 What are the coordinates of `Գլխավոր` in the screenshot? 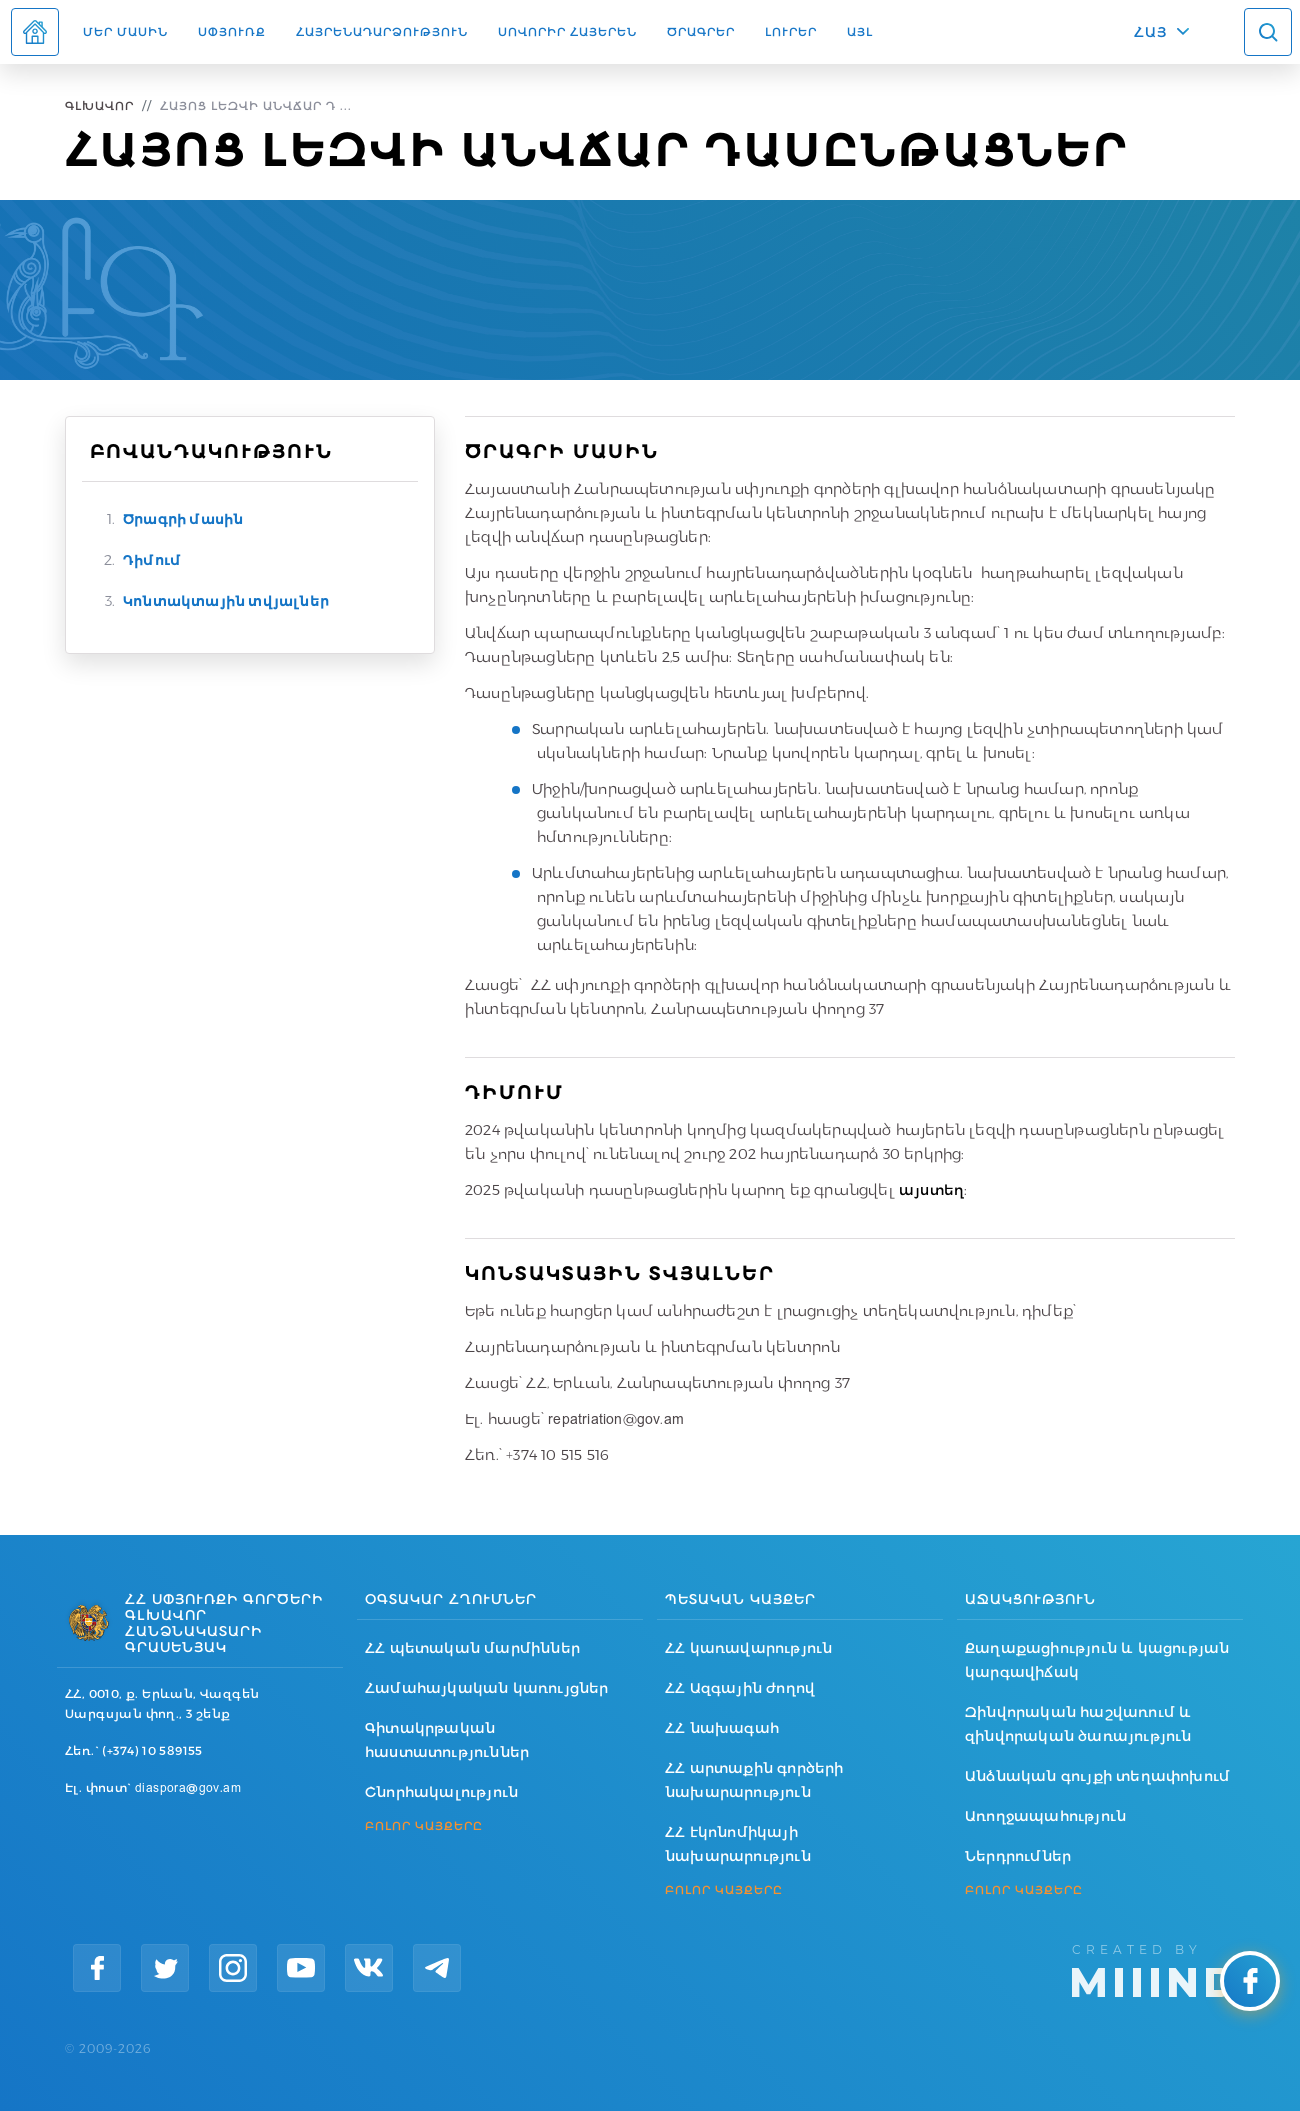 It's located at (99, 105).